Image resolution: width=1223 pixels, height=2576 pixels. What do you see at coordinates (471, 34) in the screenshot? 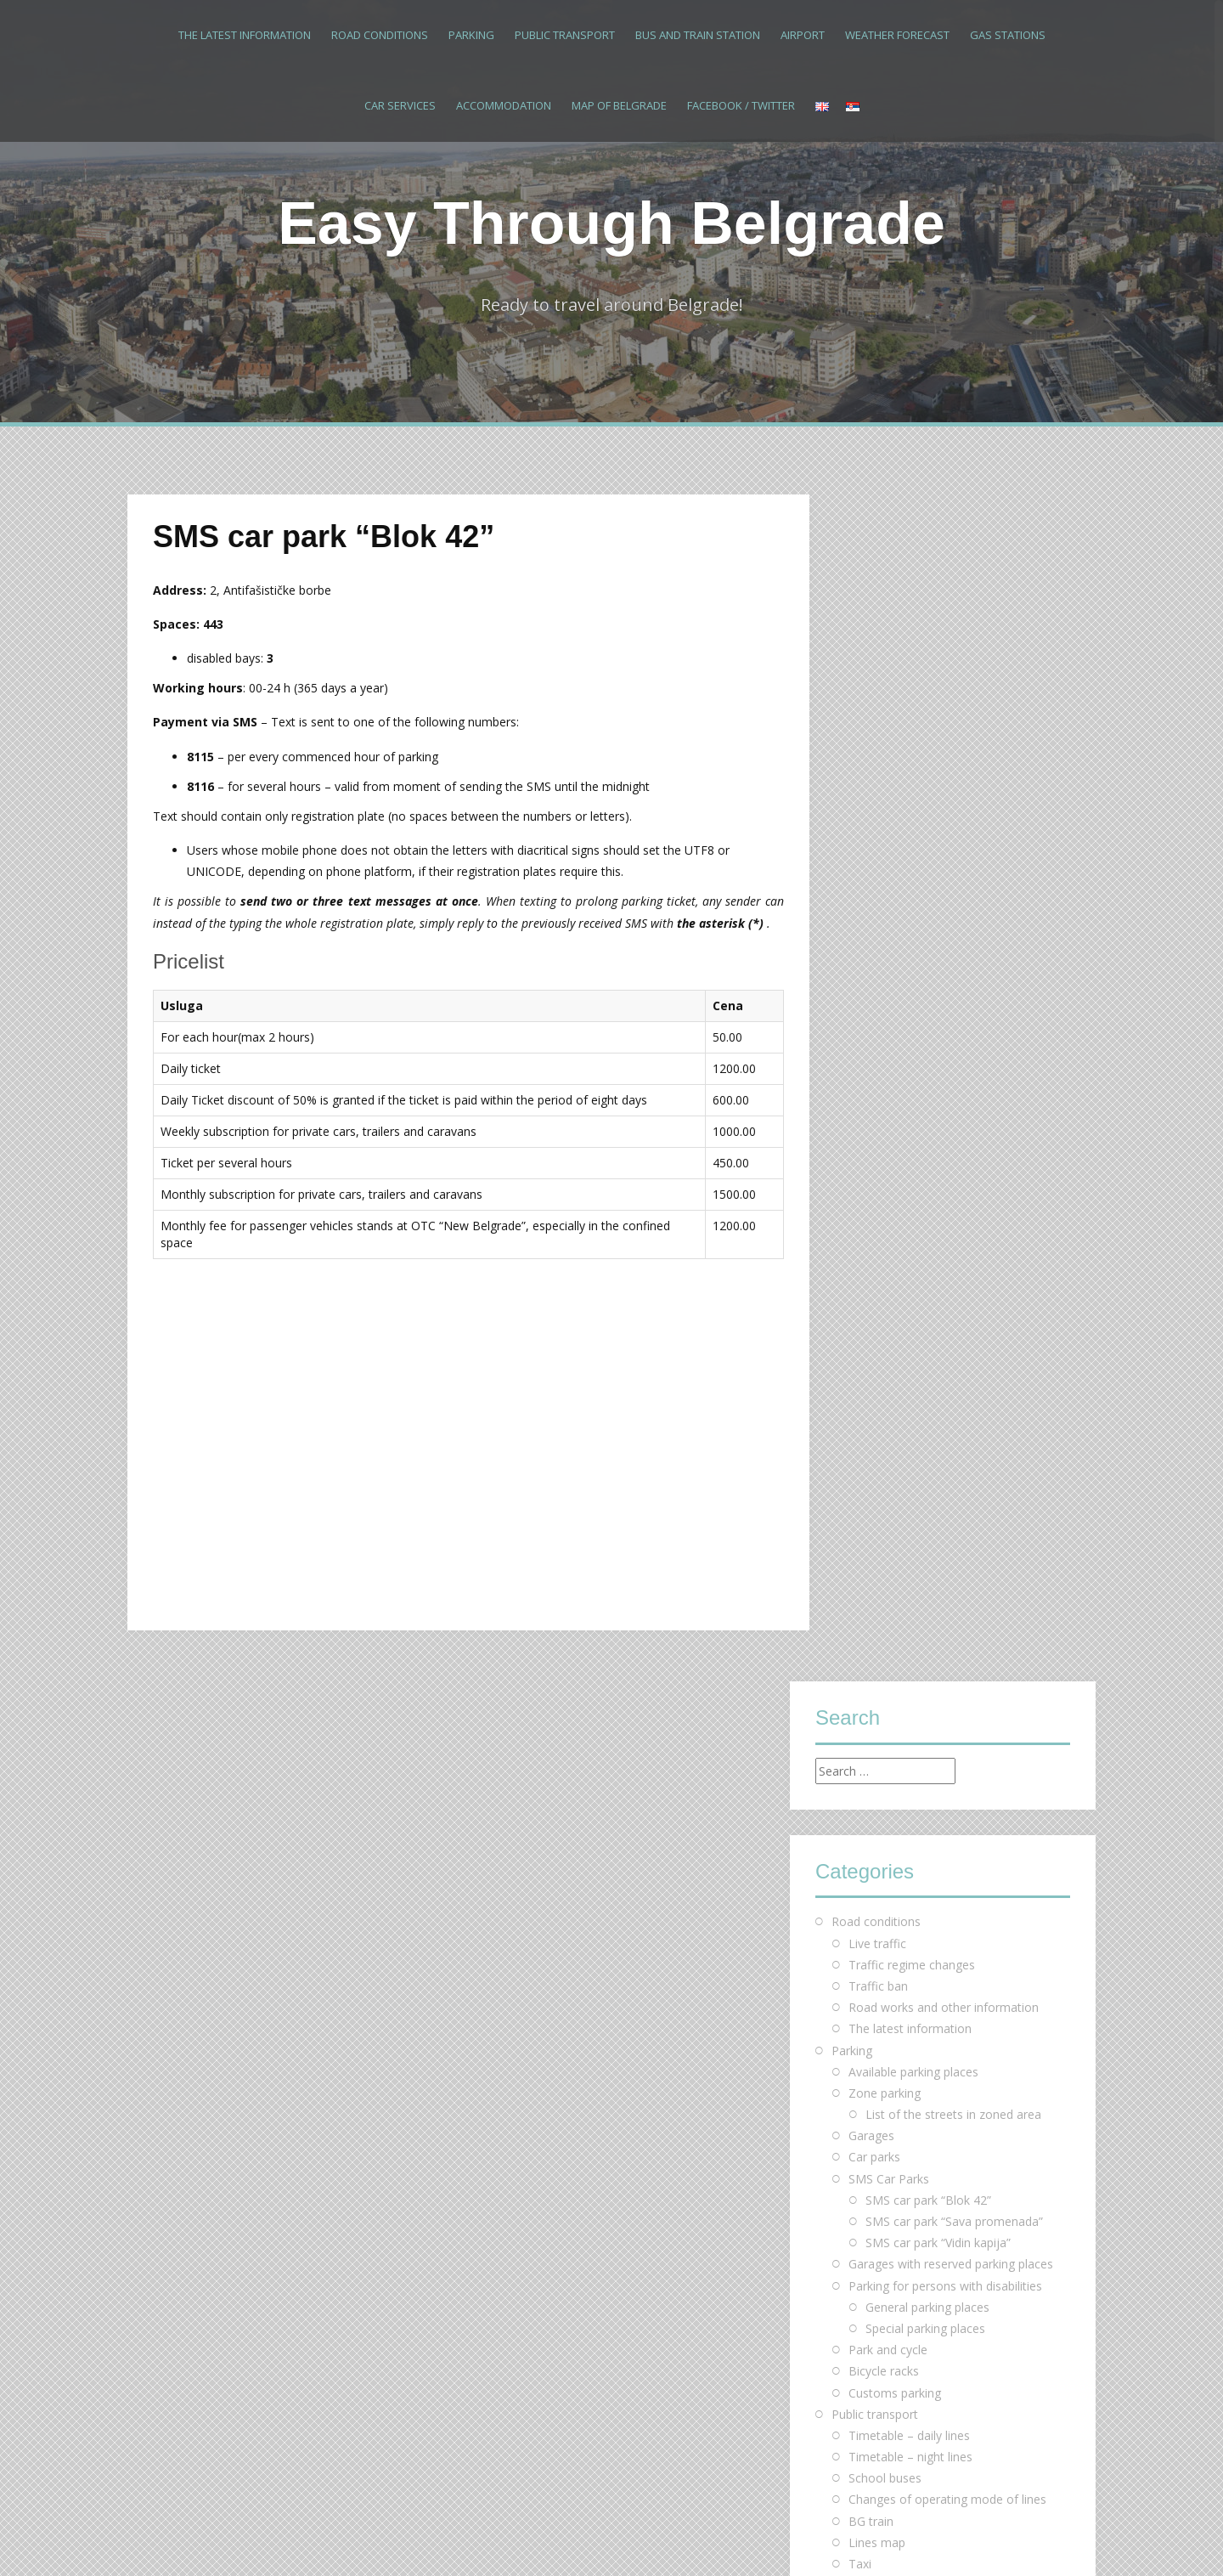
I see `Parking` at bounding box center [471, 34].